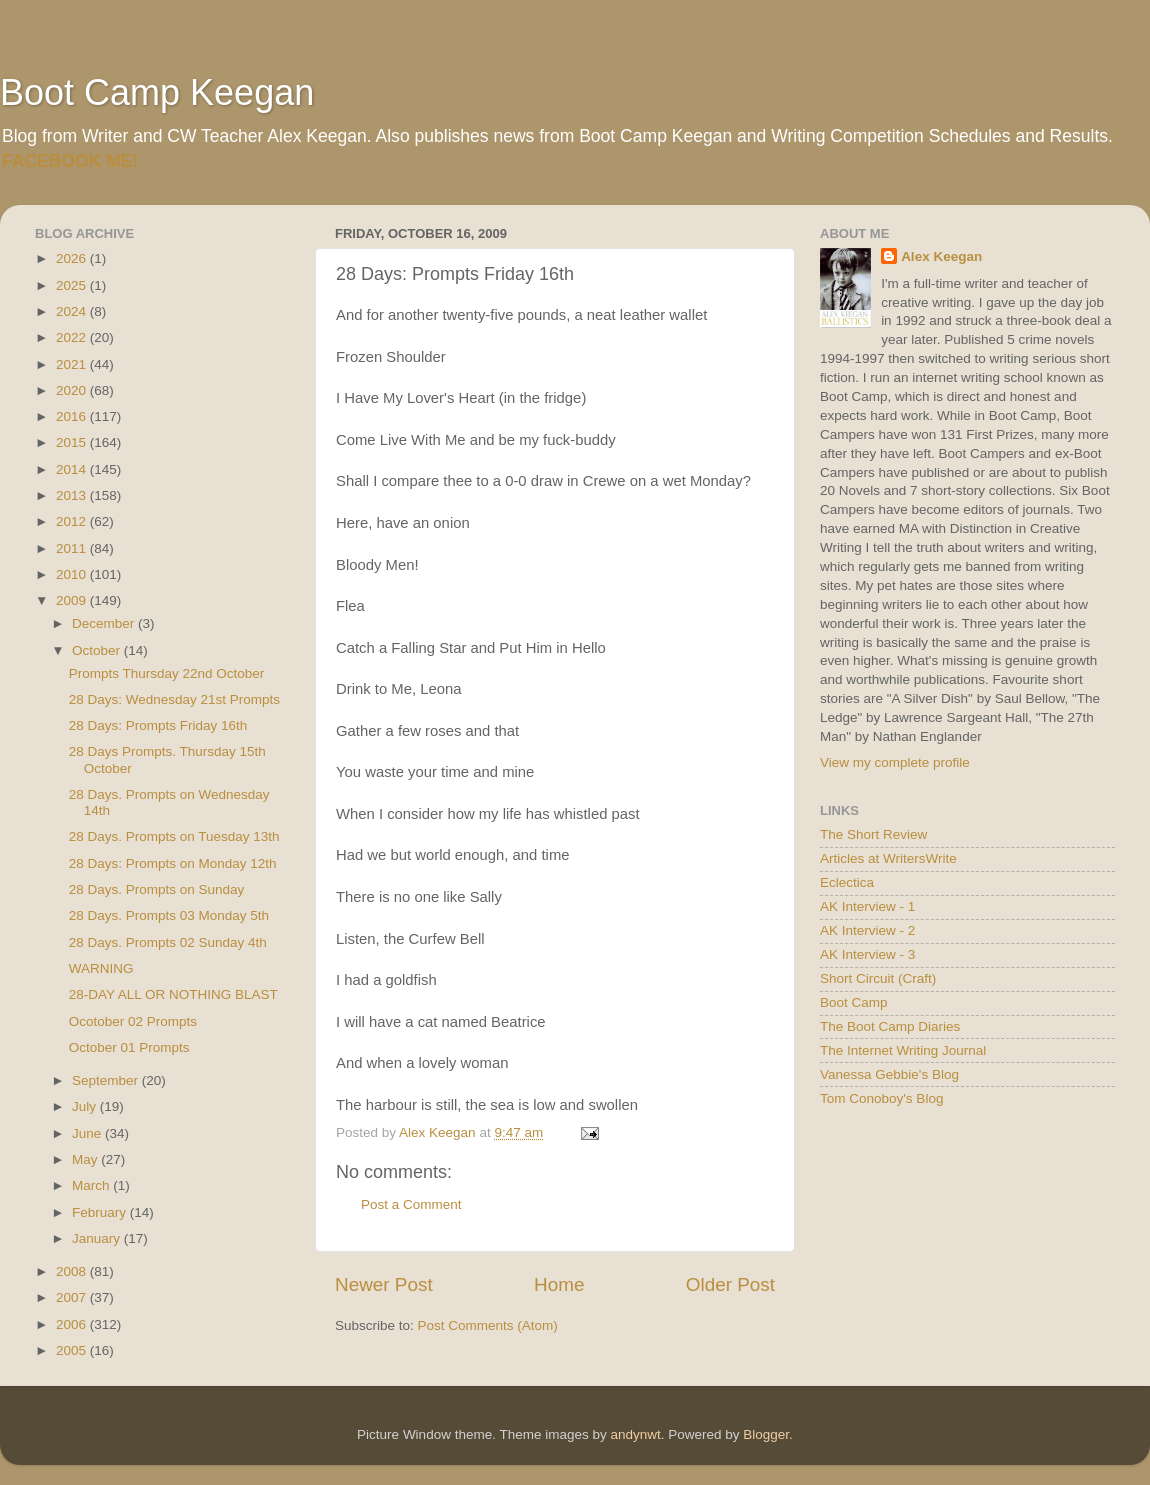 This screenshot has height=1485, width=1150. What do you see at coordinates (890, 1026) in the screenshot?
I see `The Boot Camp Diaries` at bounding box center [890, 1026].